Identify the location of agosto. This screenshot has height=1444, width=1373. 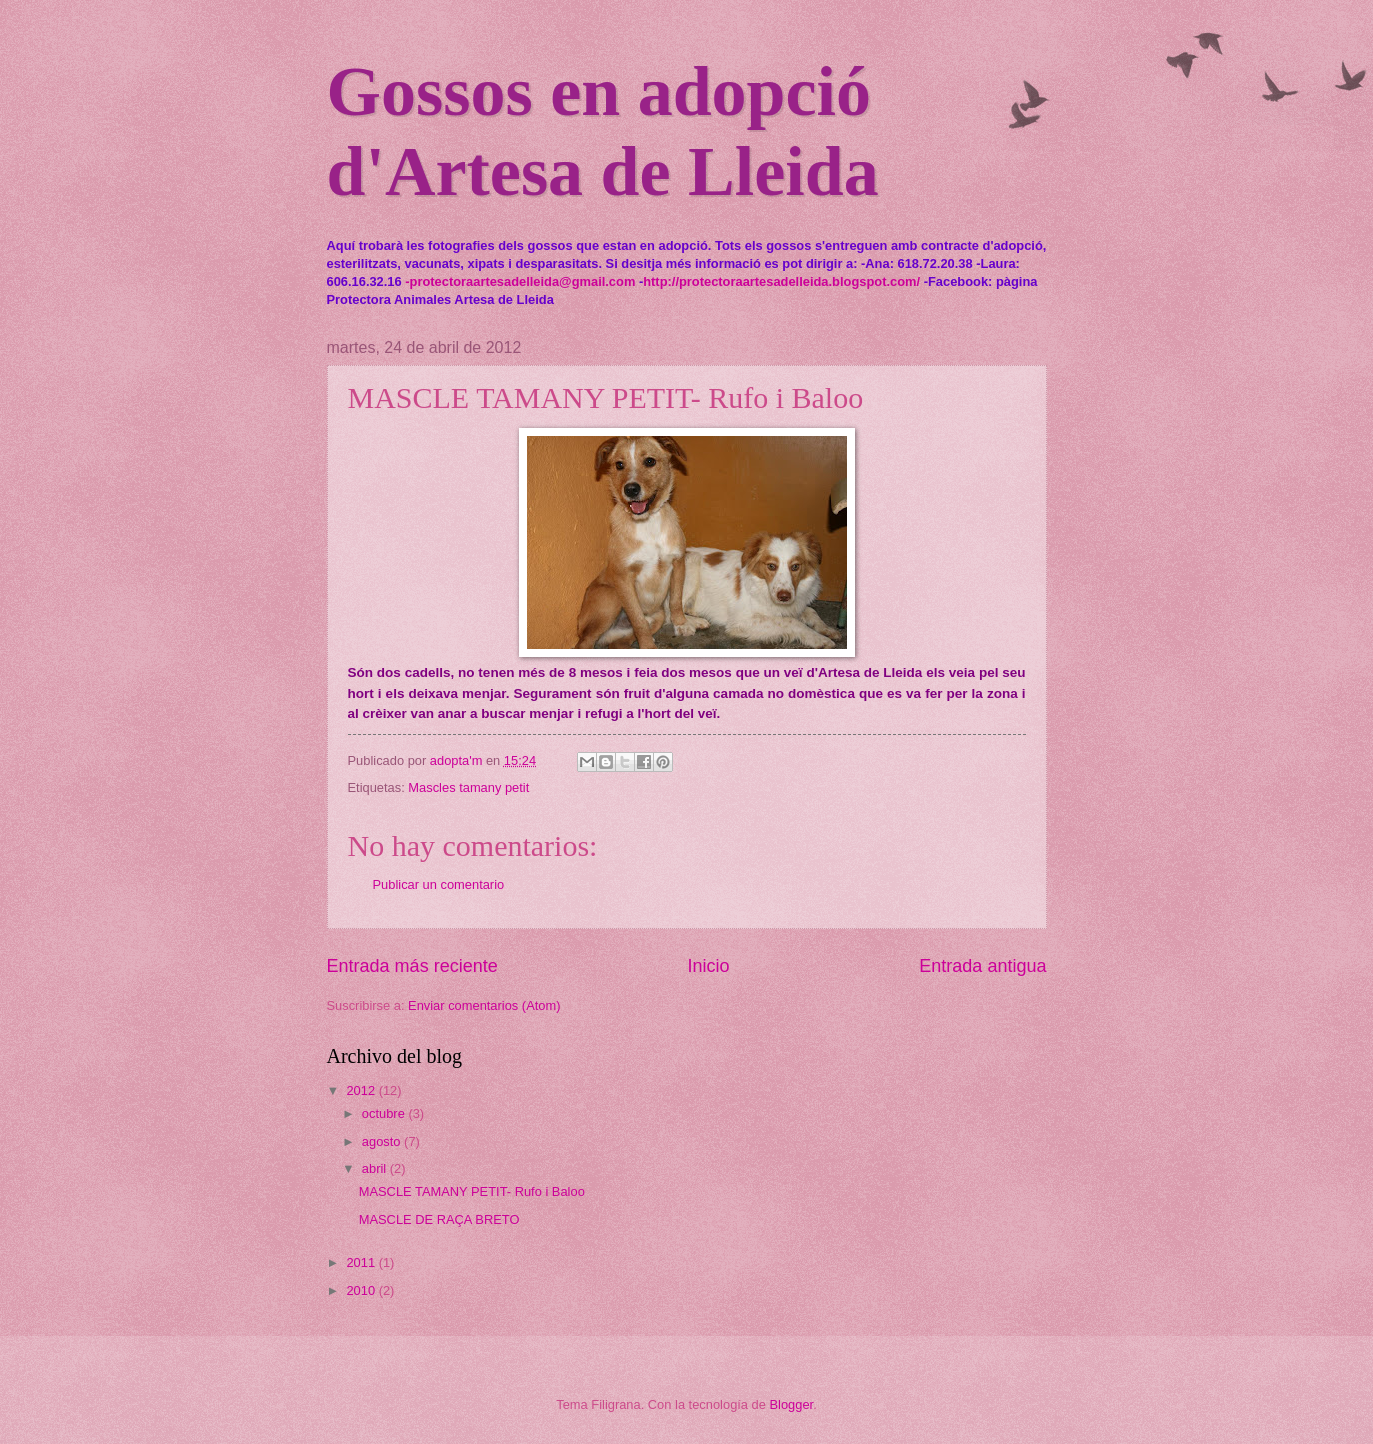
(383, 1141).